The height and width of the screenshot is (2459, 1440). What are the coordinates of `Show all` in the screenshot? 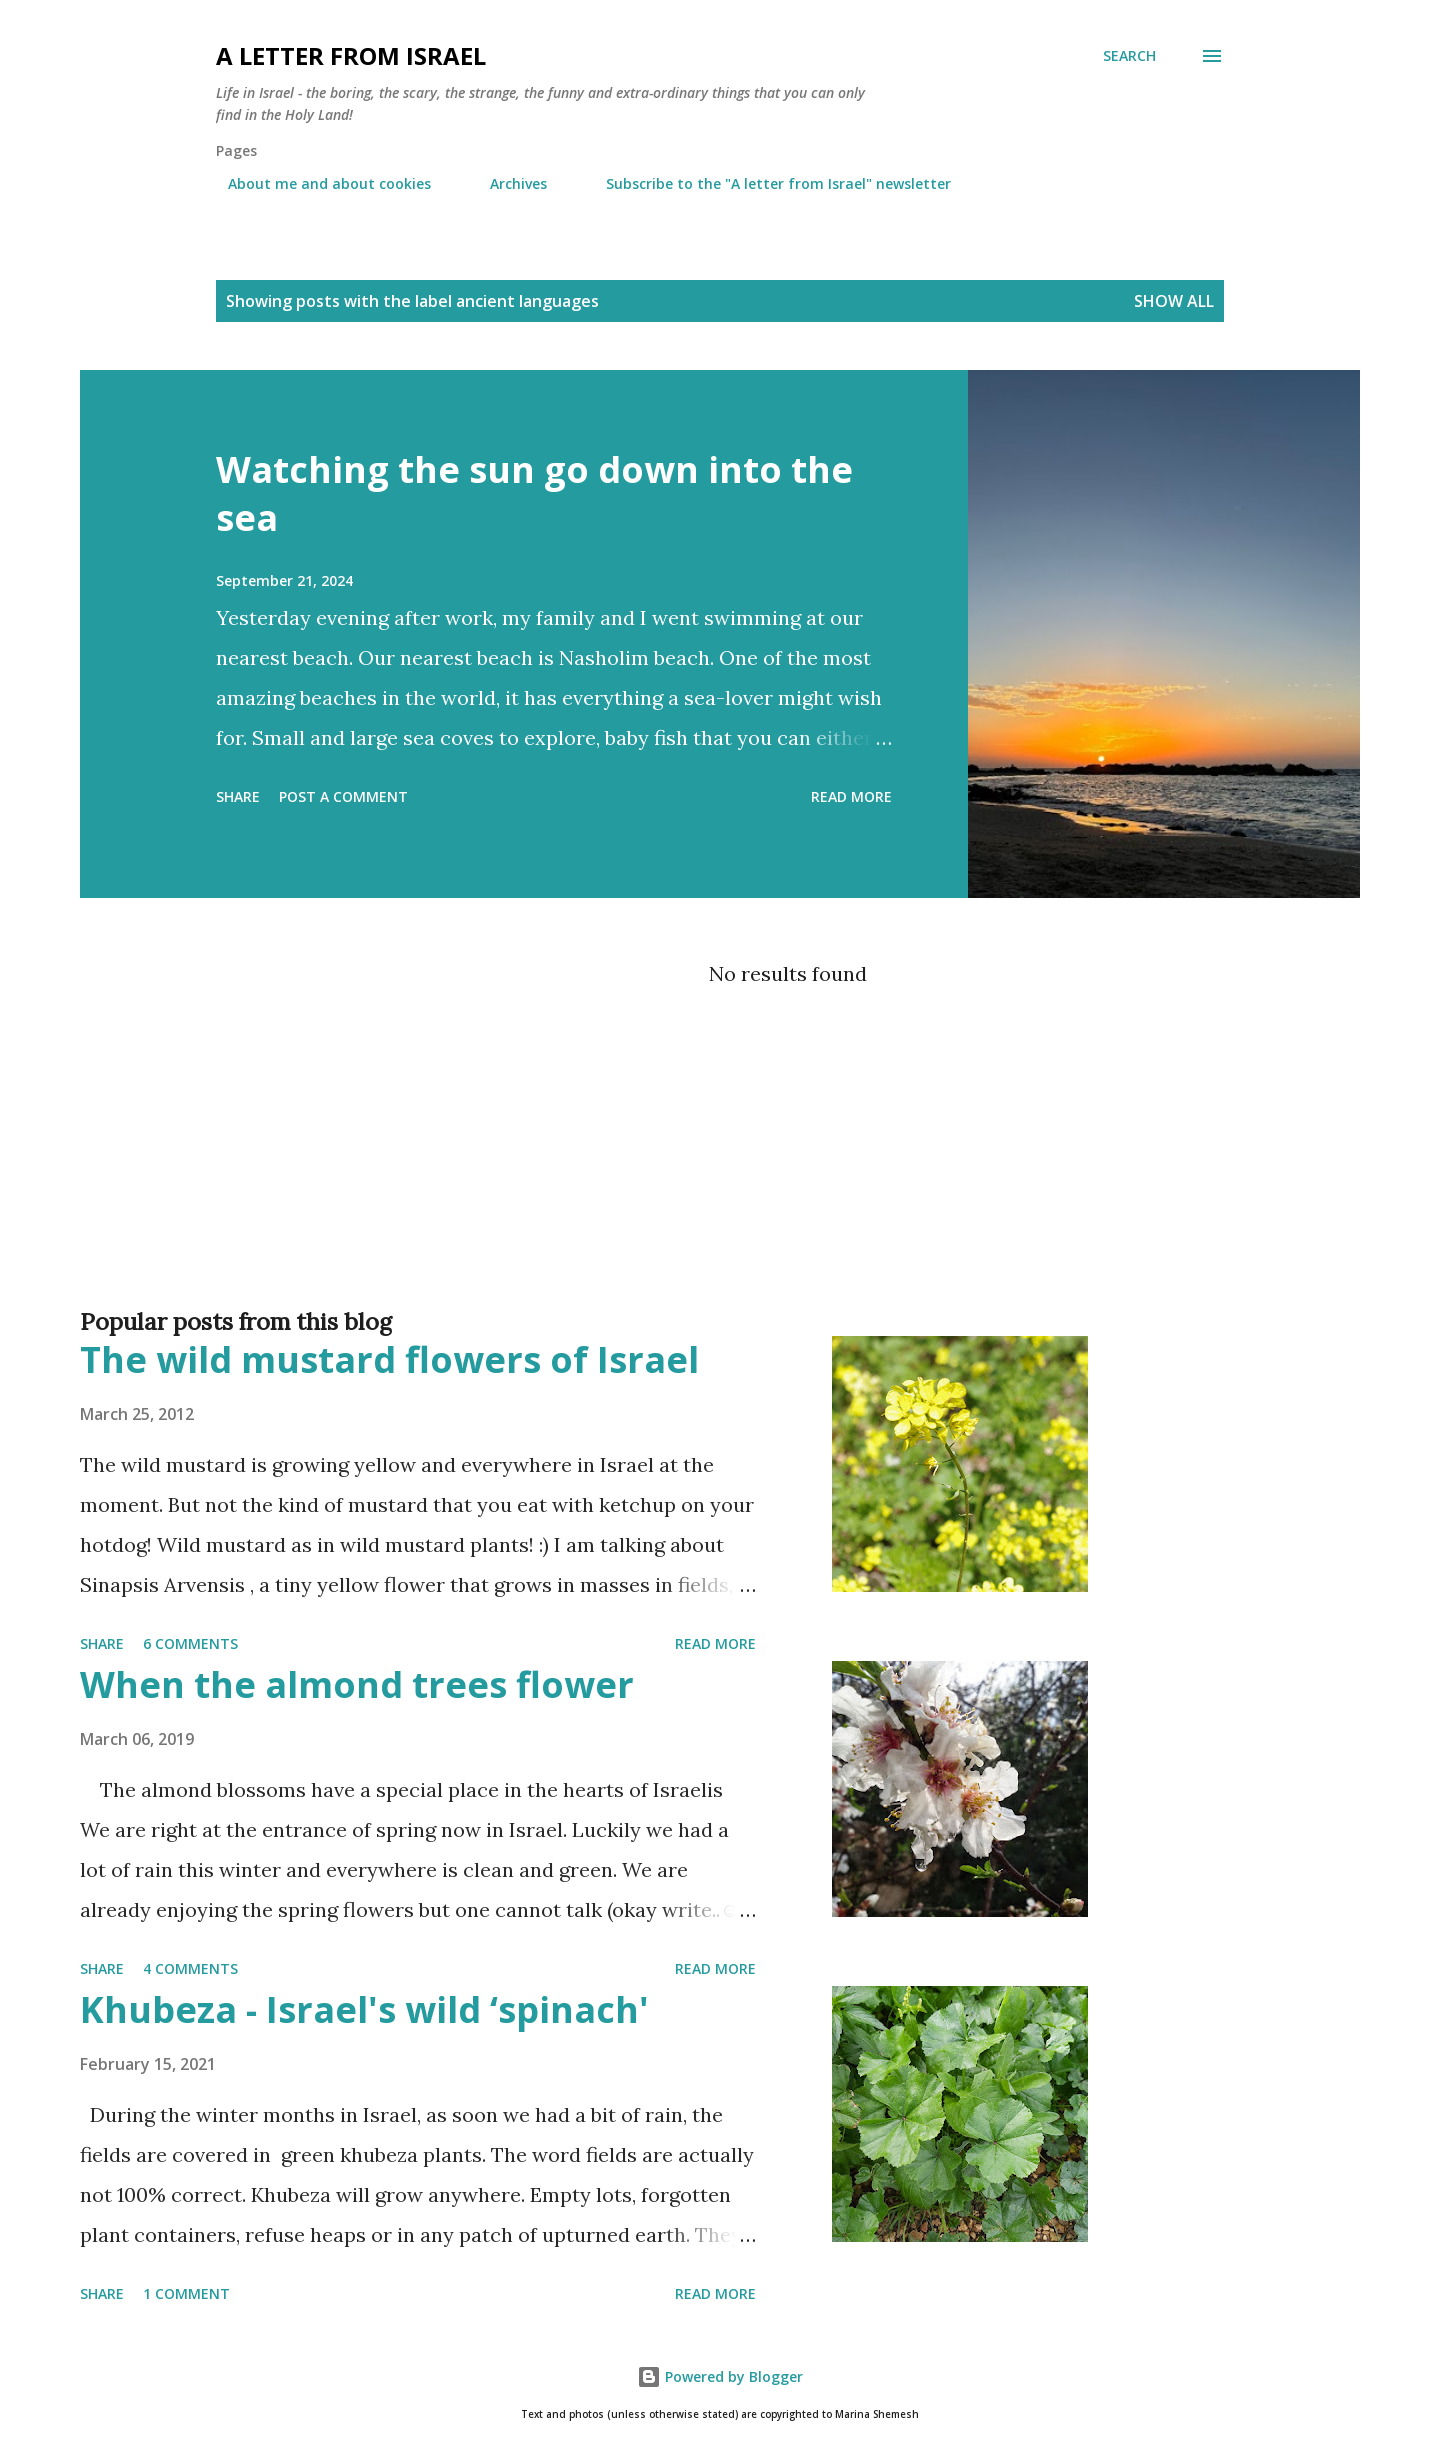 It's located at (1174, 301).